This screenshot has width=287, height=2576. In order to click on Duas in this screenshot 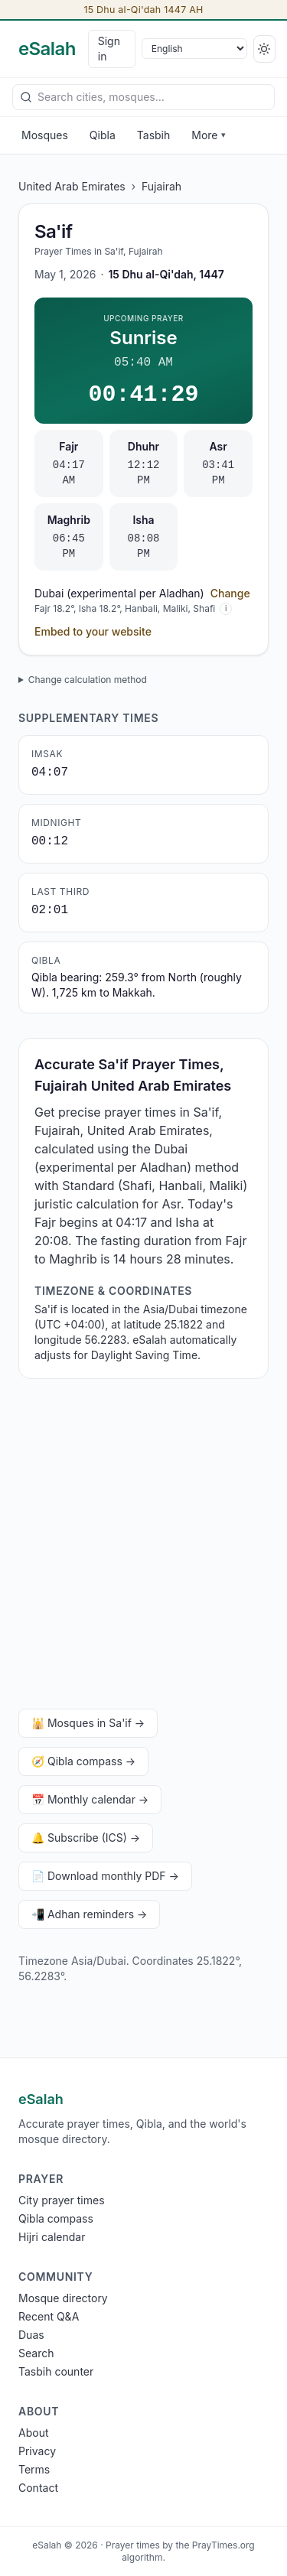, I will do `click(31, 2334)`.